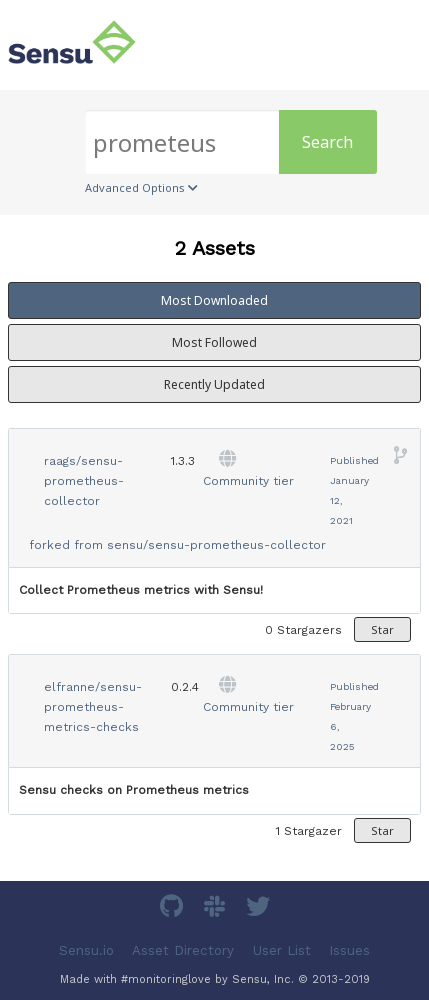  What do you see at coordinates (282, 949) in the screenshot?
I see `User List` at bounding box center [282, 949].